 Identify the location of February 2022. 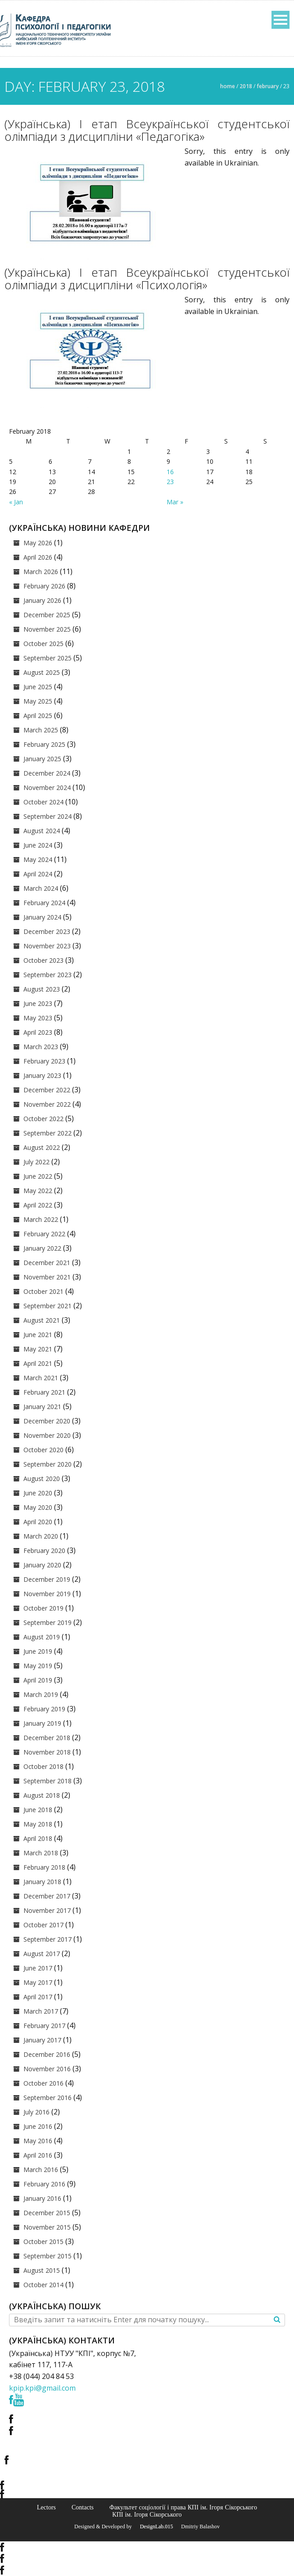
(44, 1234).